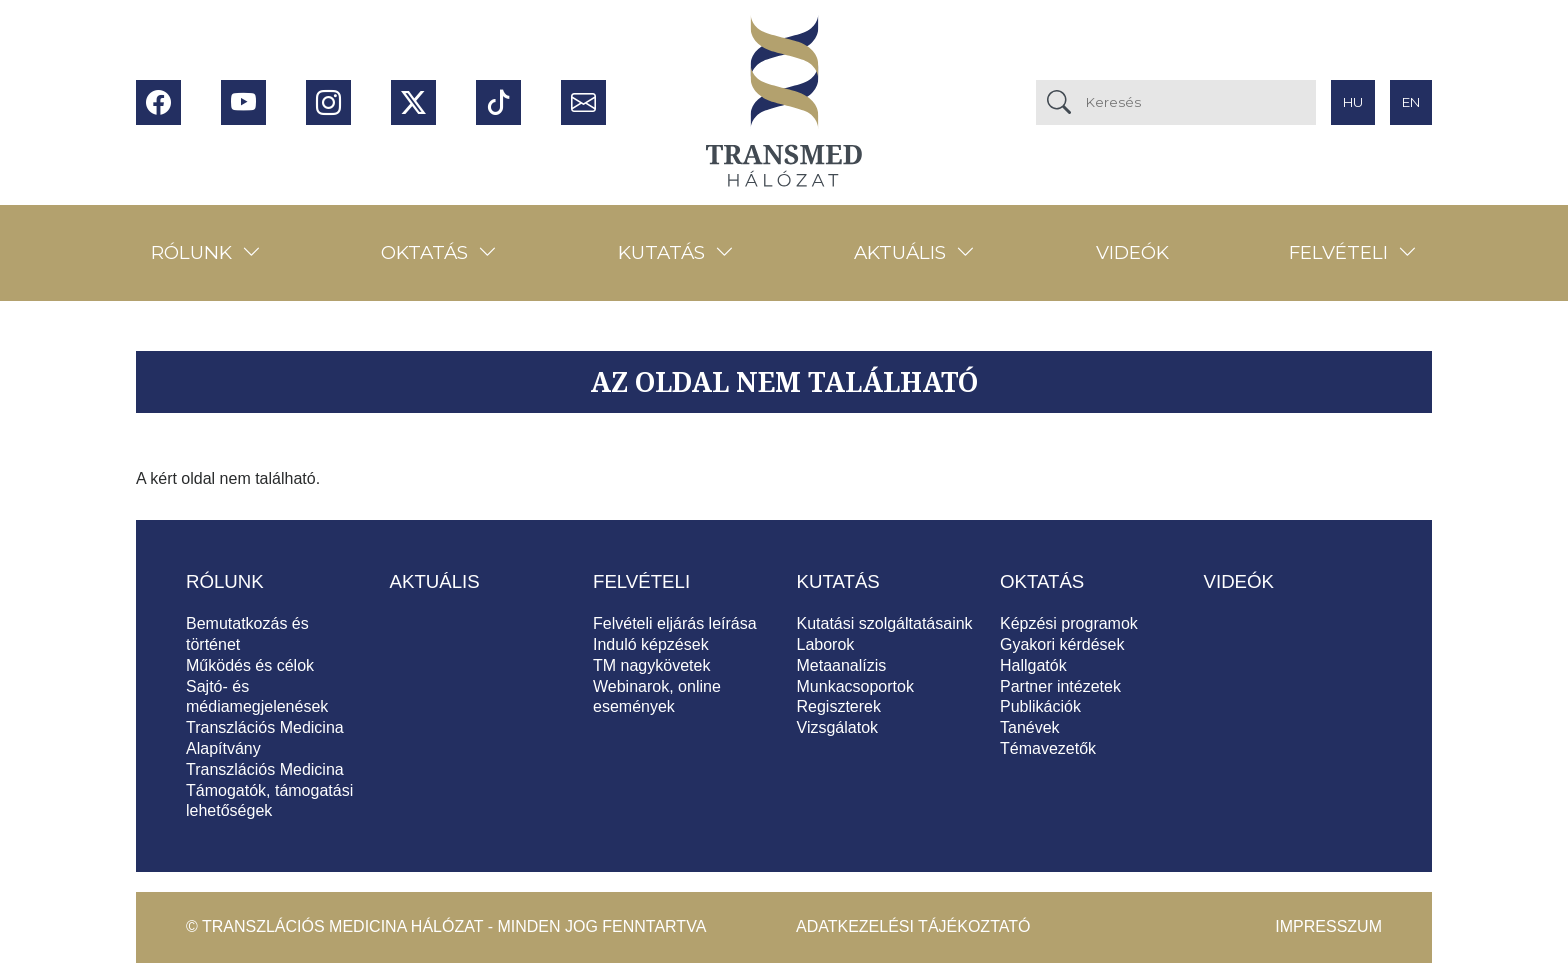  What do you see at coordinates (1069, 623) in the screenshot?
I see `Képzési programok` at bounding box center [1069, 623].